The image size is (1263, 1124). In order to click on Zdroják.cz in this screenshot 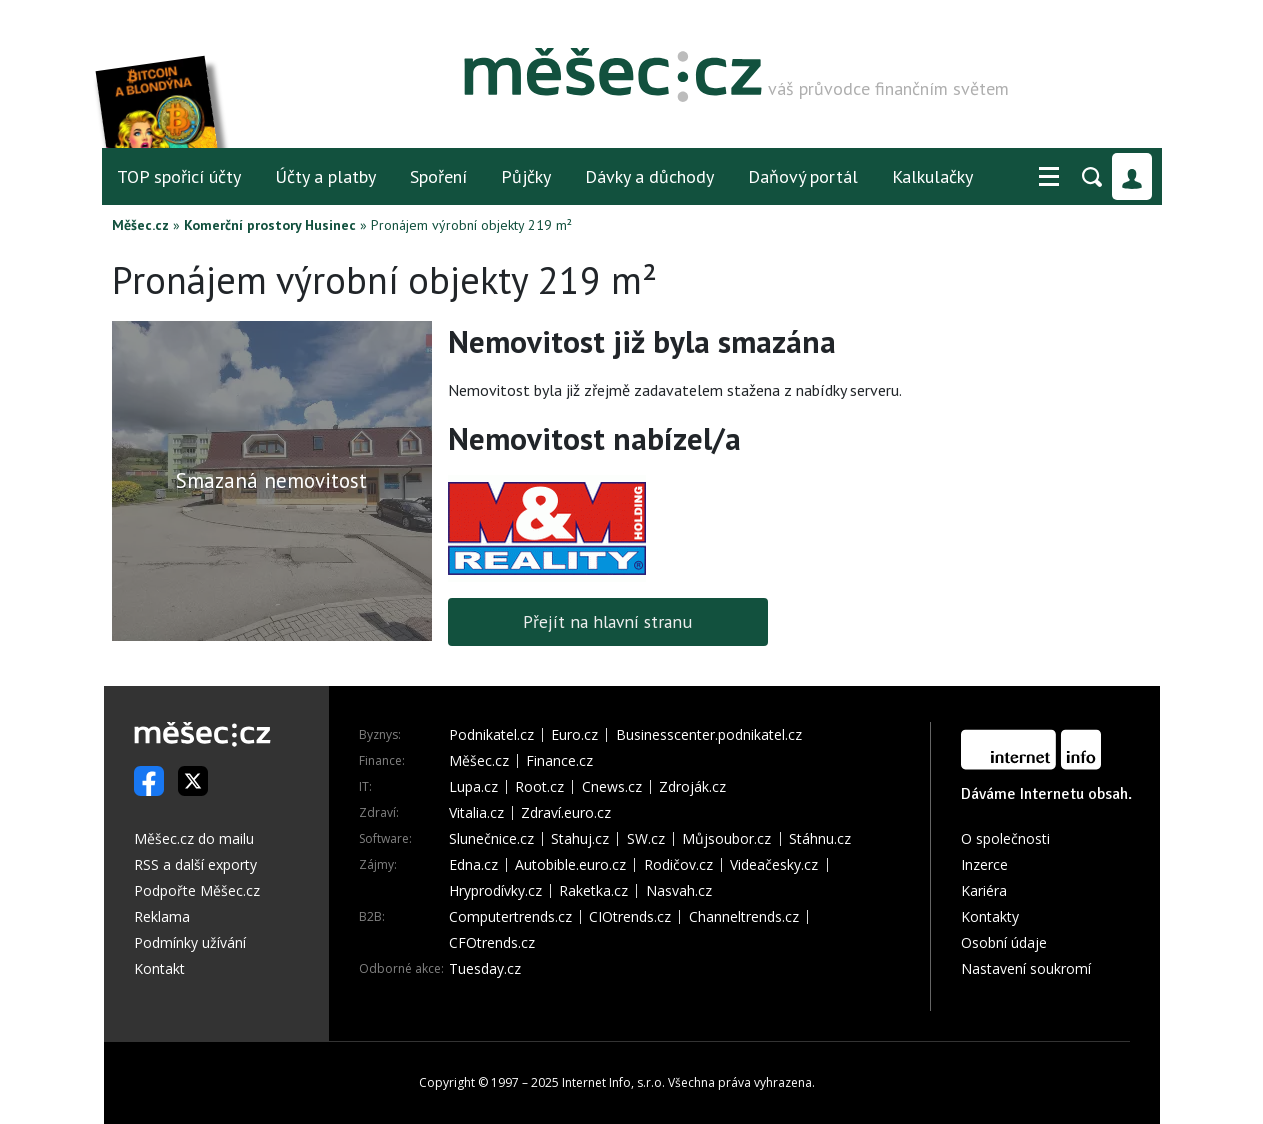, I will do `click(692, 787)`.